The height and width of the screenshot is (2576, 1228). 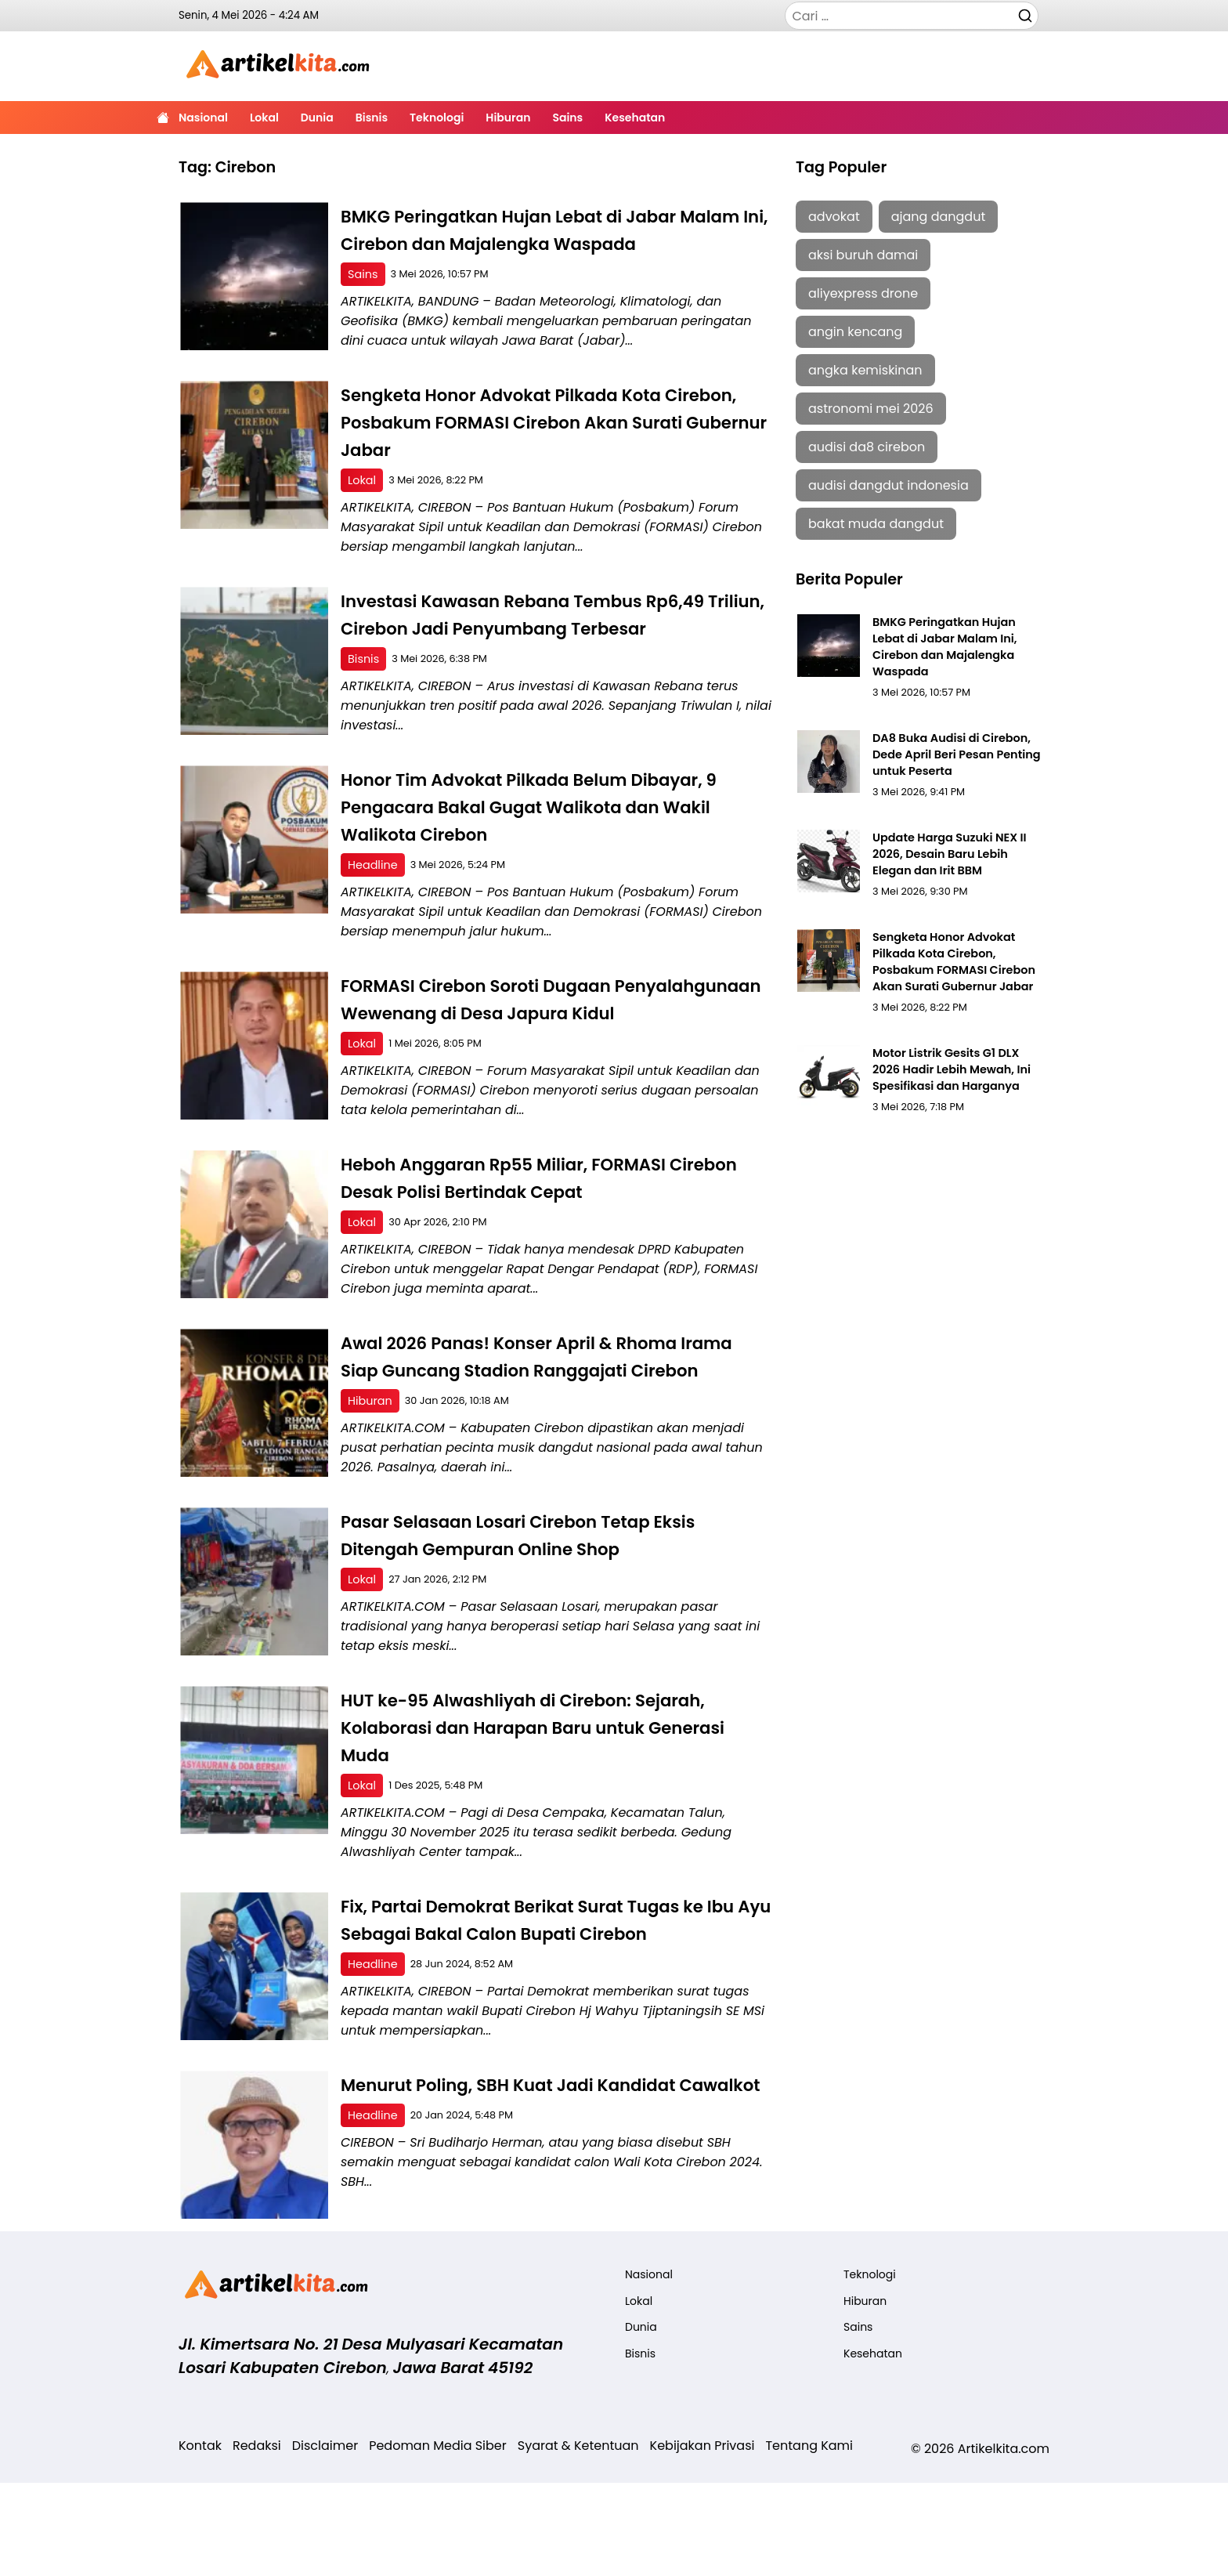 I want to click on Sengketa Honor Advokat Pilkada Kota Cirebon, Posbakum FORMASI Cirebon Akan Surati Gubernur Jabar, so click(x=546, y=450).